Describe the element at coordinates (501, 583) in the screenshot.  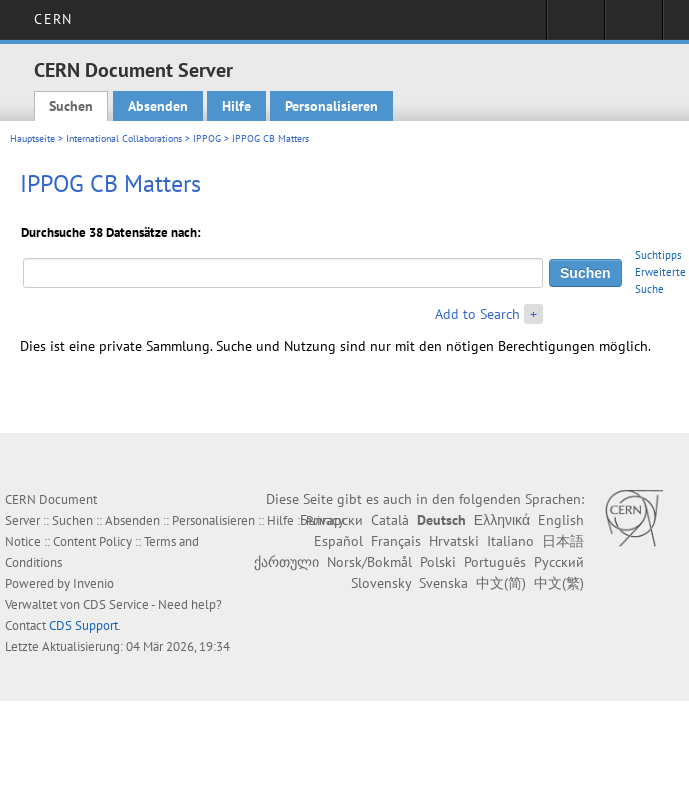
I see `中文(简)` at that location.